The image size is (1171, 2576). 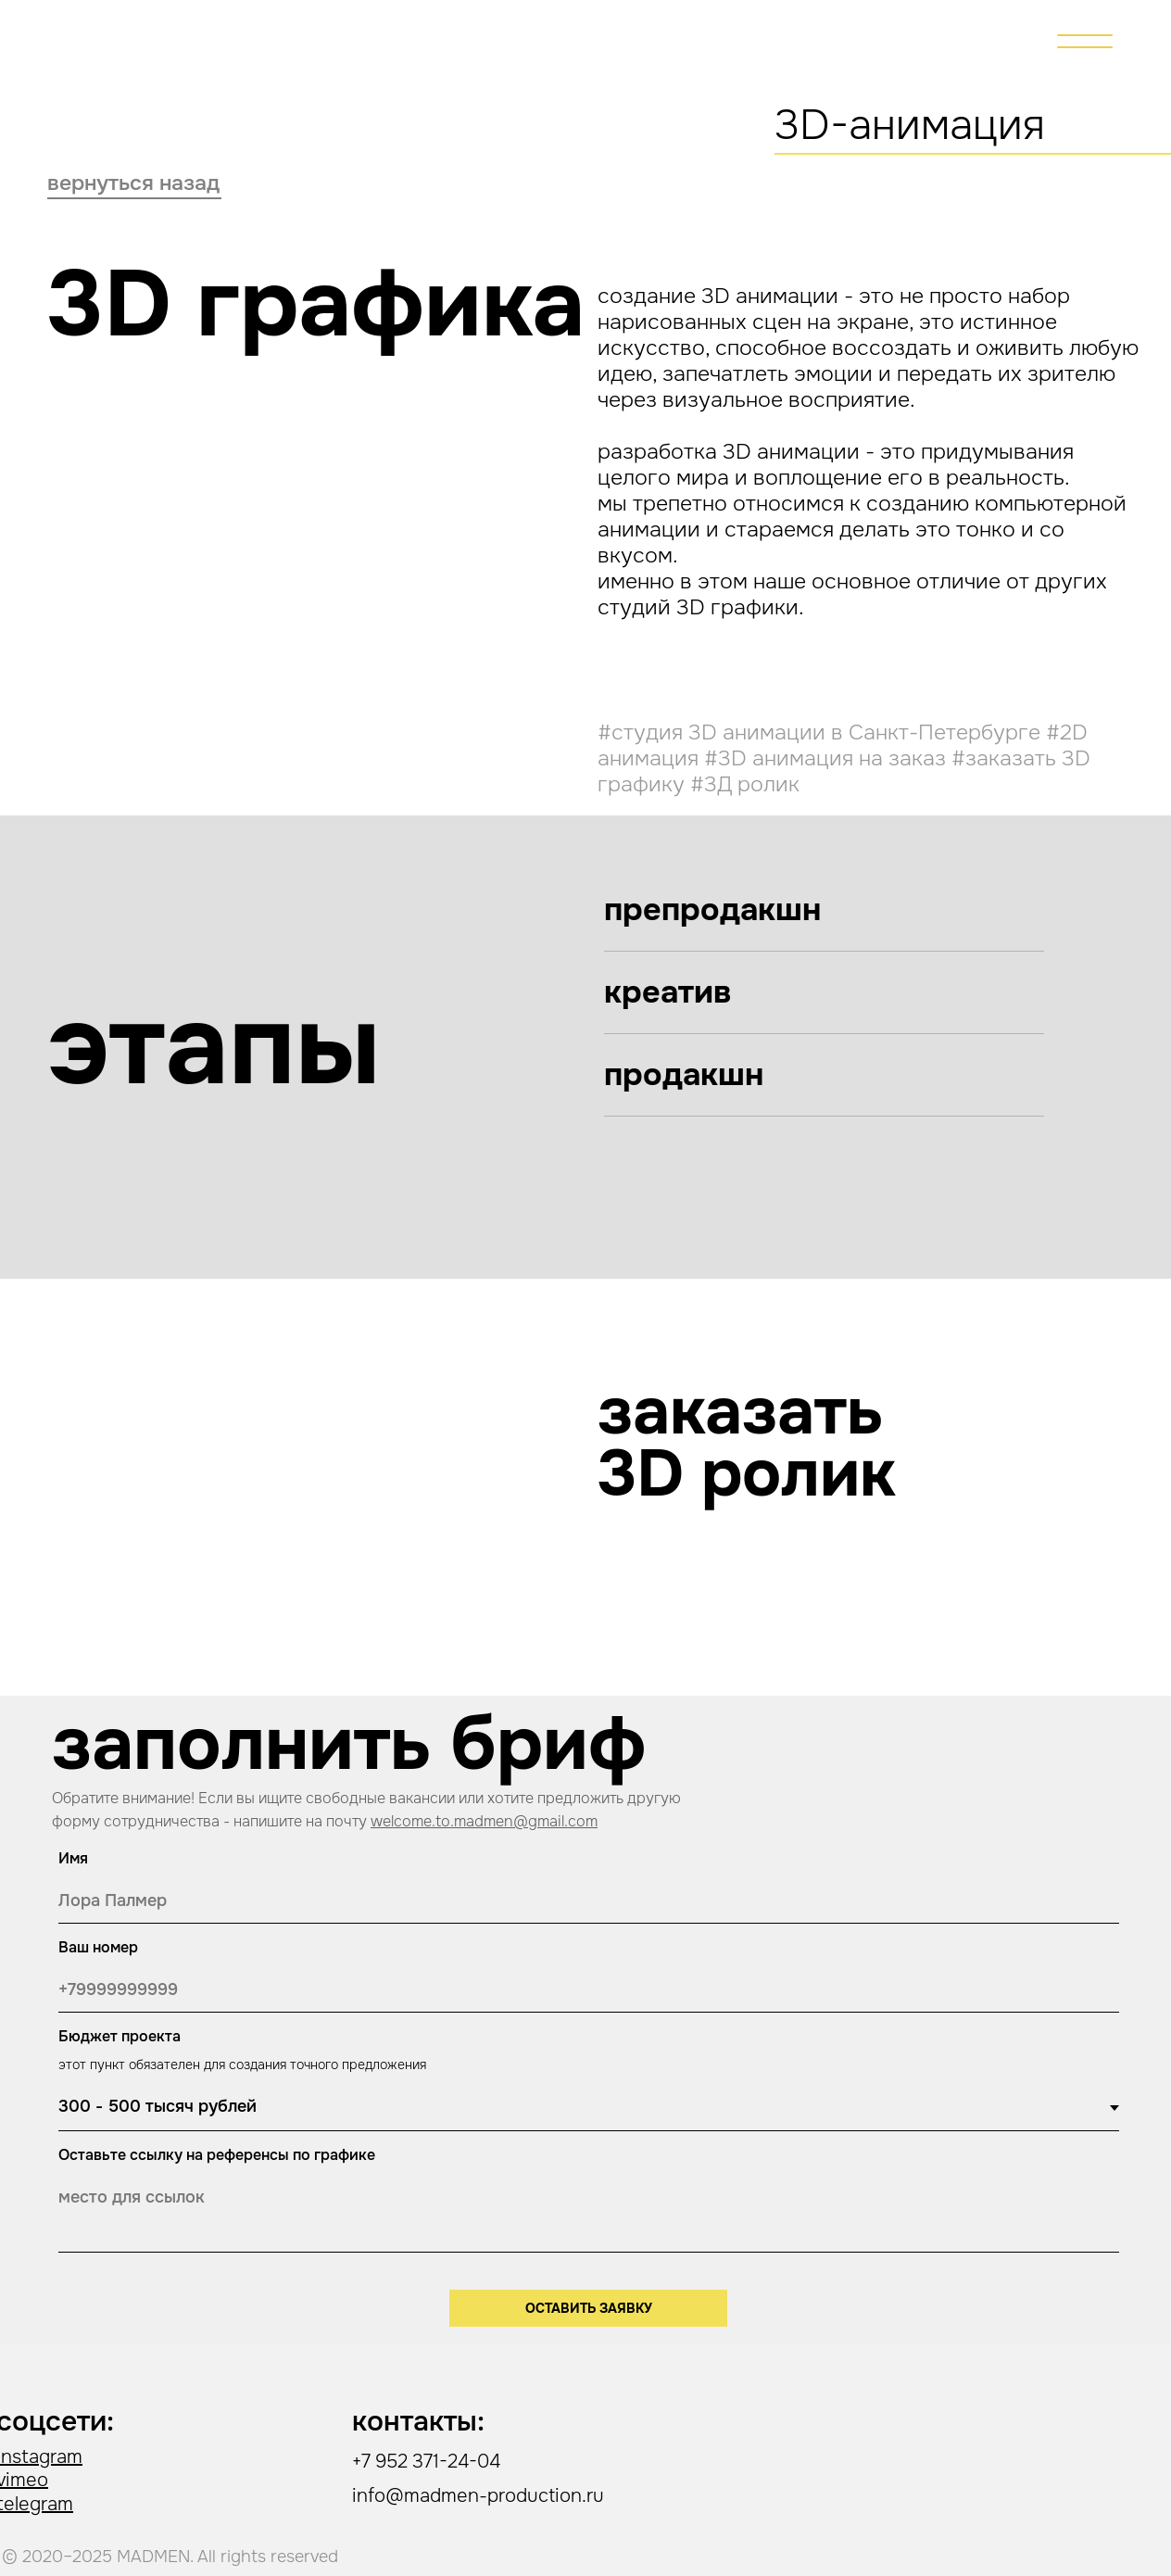 What do you see at coordinates (73, 1858) in the screenshot?
I see `Имя` at bounding box center [73, 1858].